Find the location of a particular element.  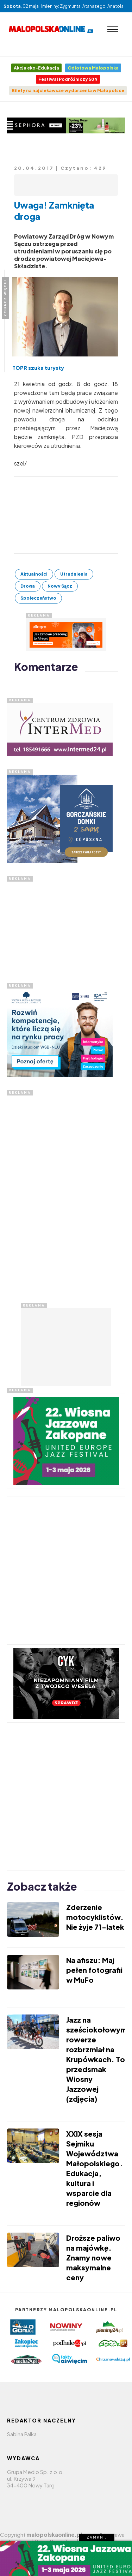

Zderzenie motocyklistów. Nie żyje 71-latek is located at coordinates (95, 1917).